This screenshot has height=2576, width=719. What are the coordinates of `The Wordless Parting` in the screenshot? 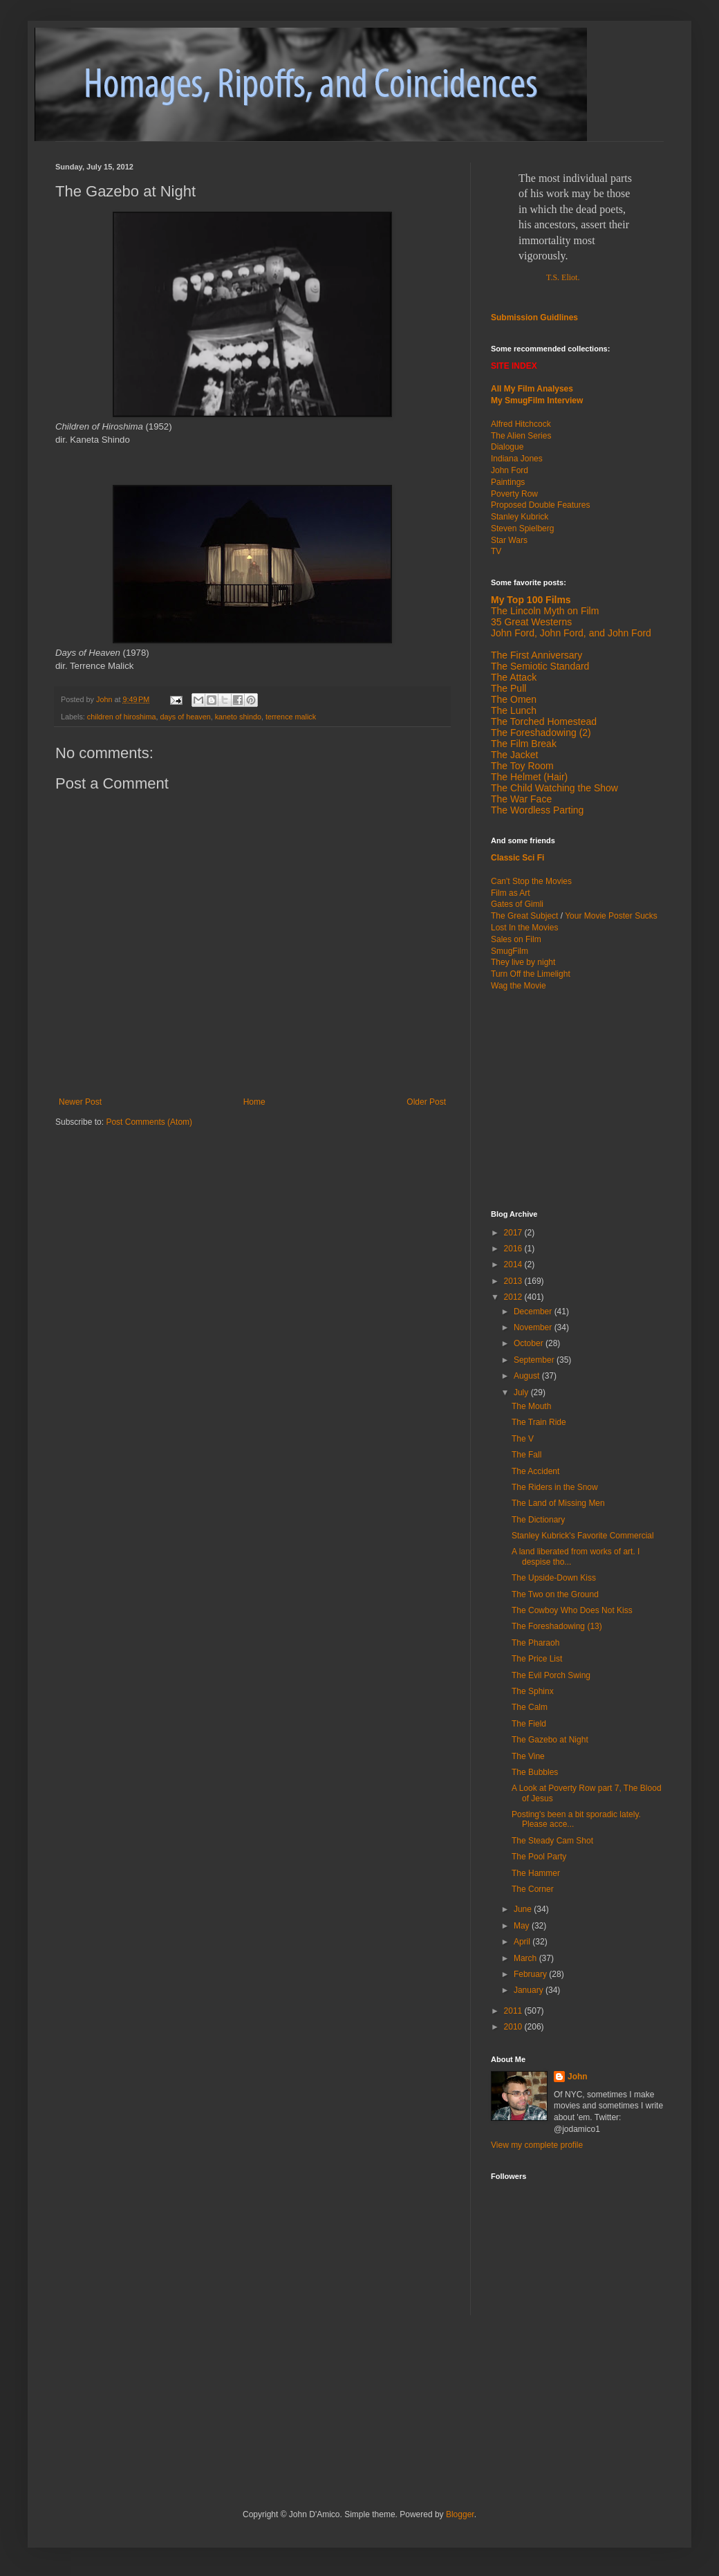 It's located at (537, 810).